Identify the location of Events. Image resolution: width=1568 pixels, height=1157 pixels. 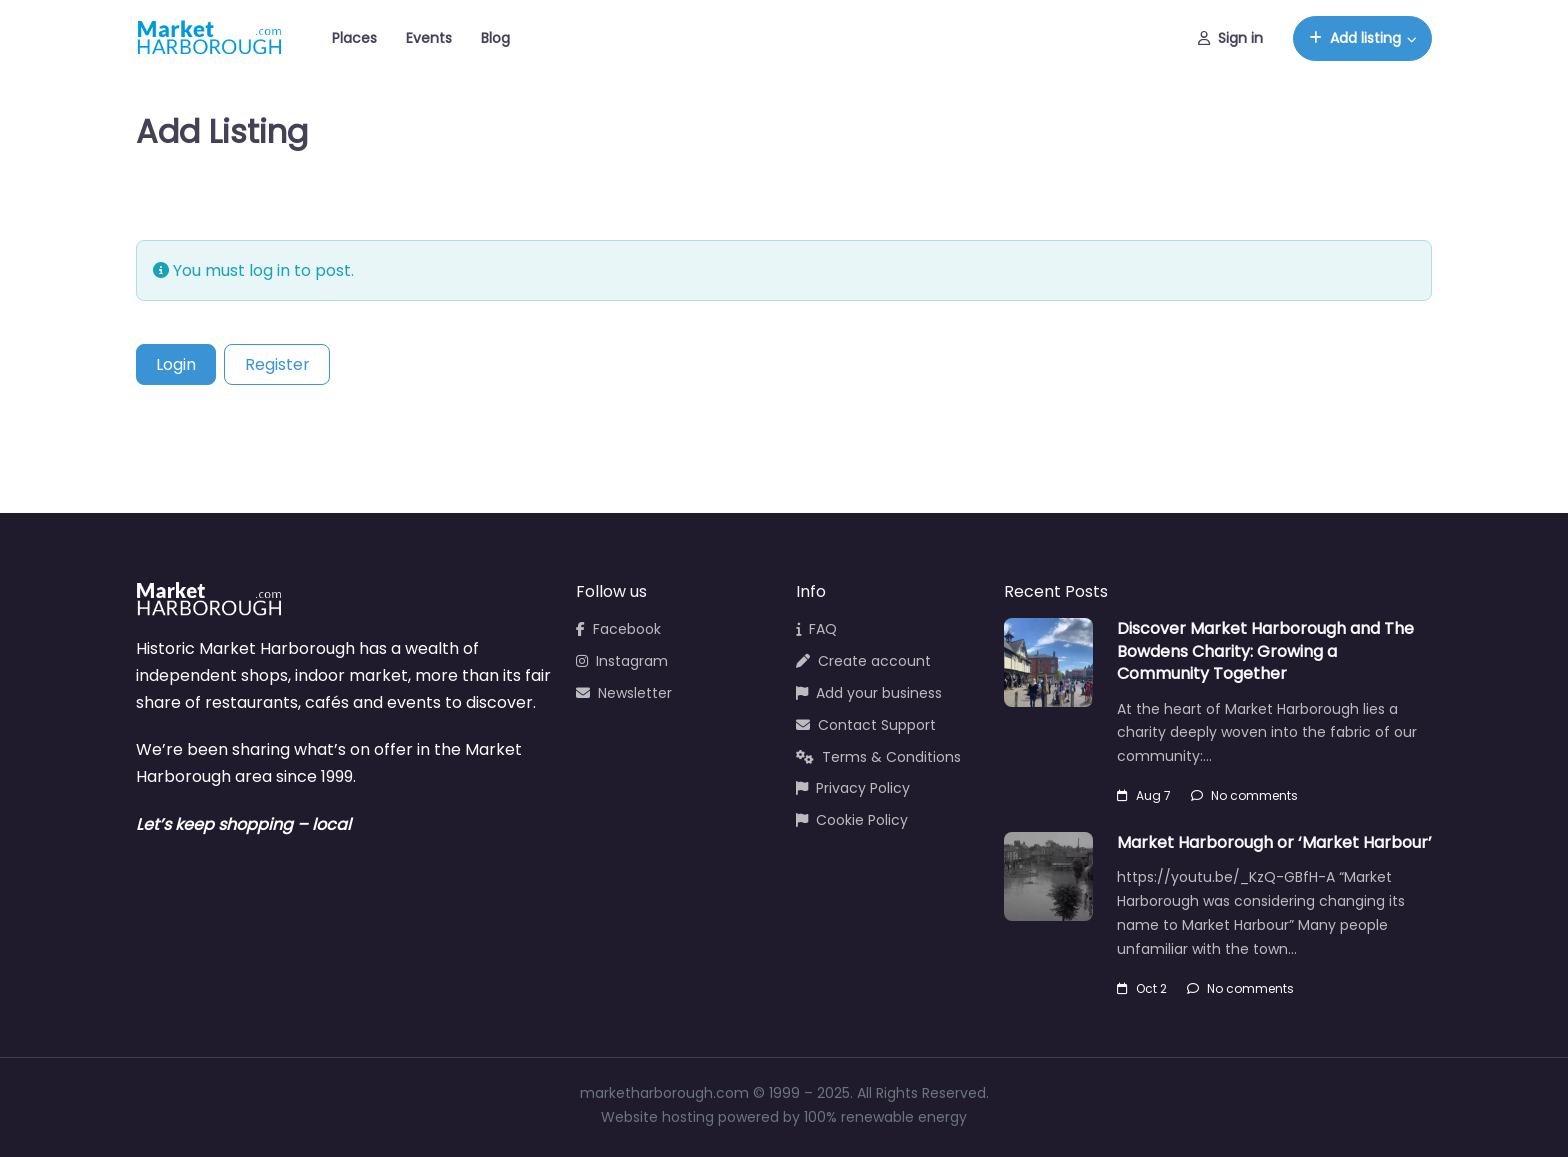
(429, 38).